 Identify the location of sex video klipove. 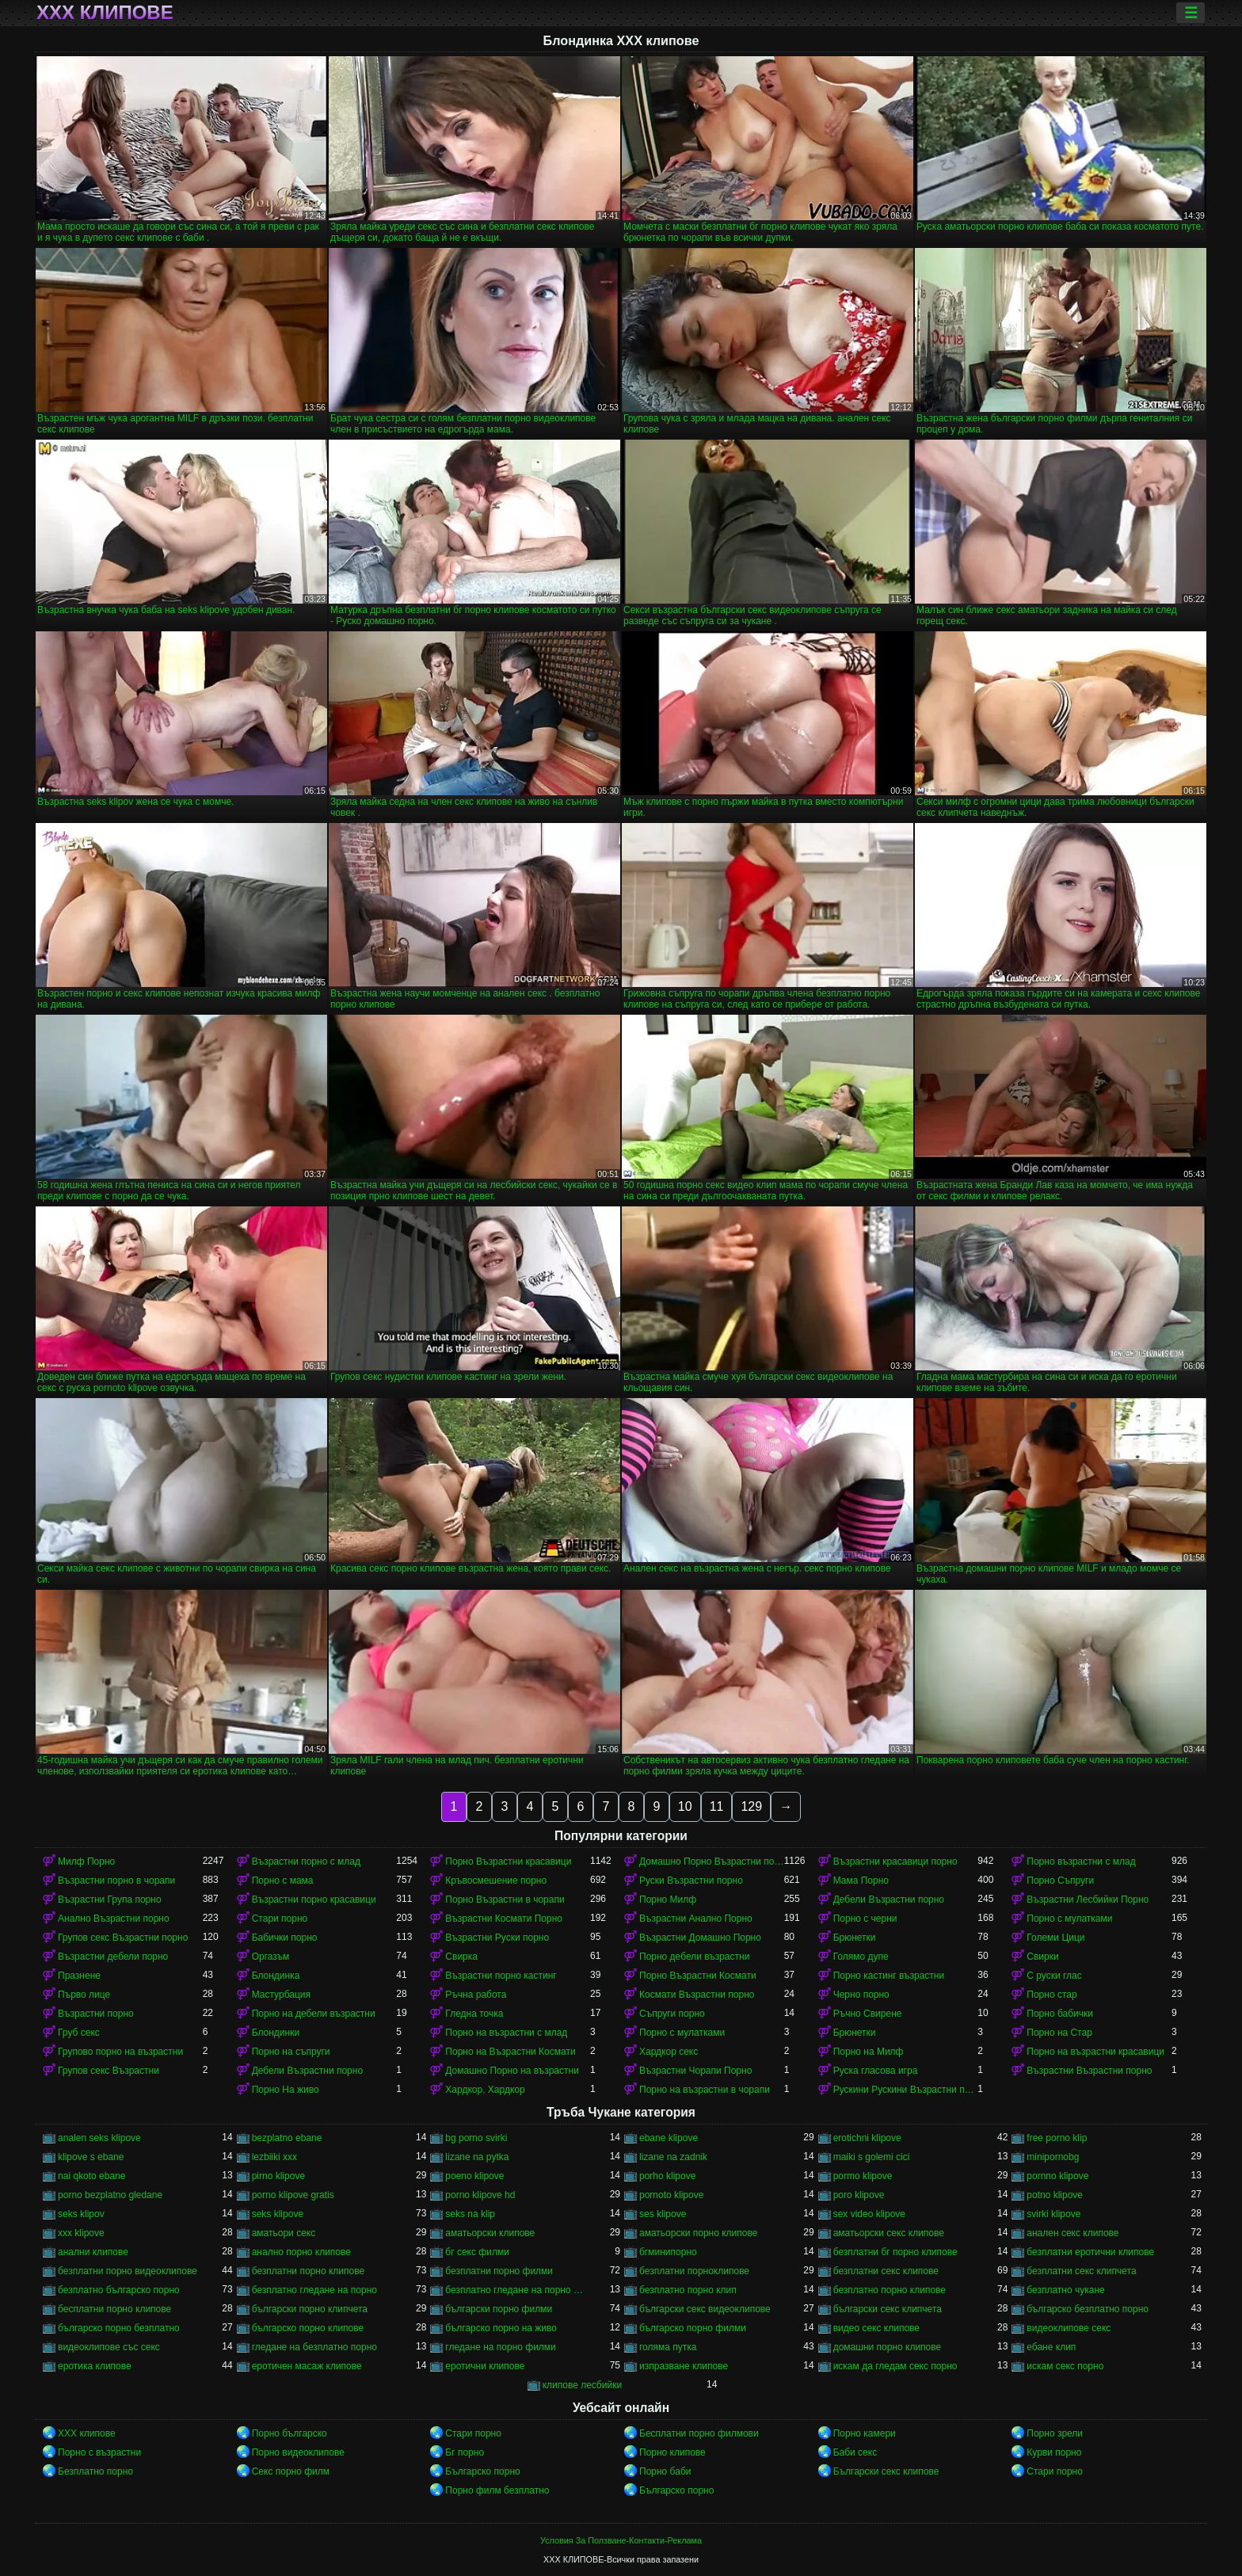
(869, 2214).